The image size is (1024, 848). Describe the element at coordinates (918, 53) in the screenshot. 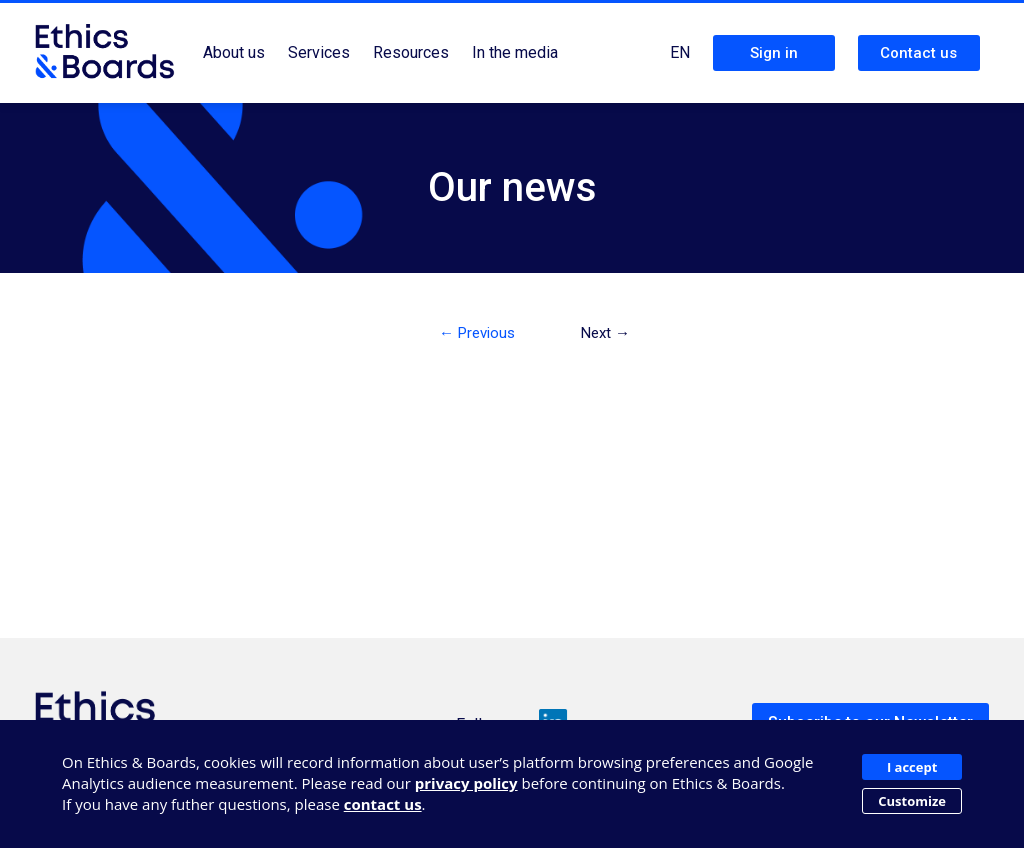

I see `Contact us` at that location.